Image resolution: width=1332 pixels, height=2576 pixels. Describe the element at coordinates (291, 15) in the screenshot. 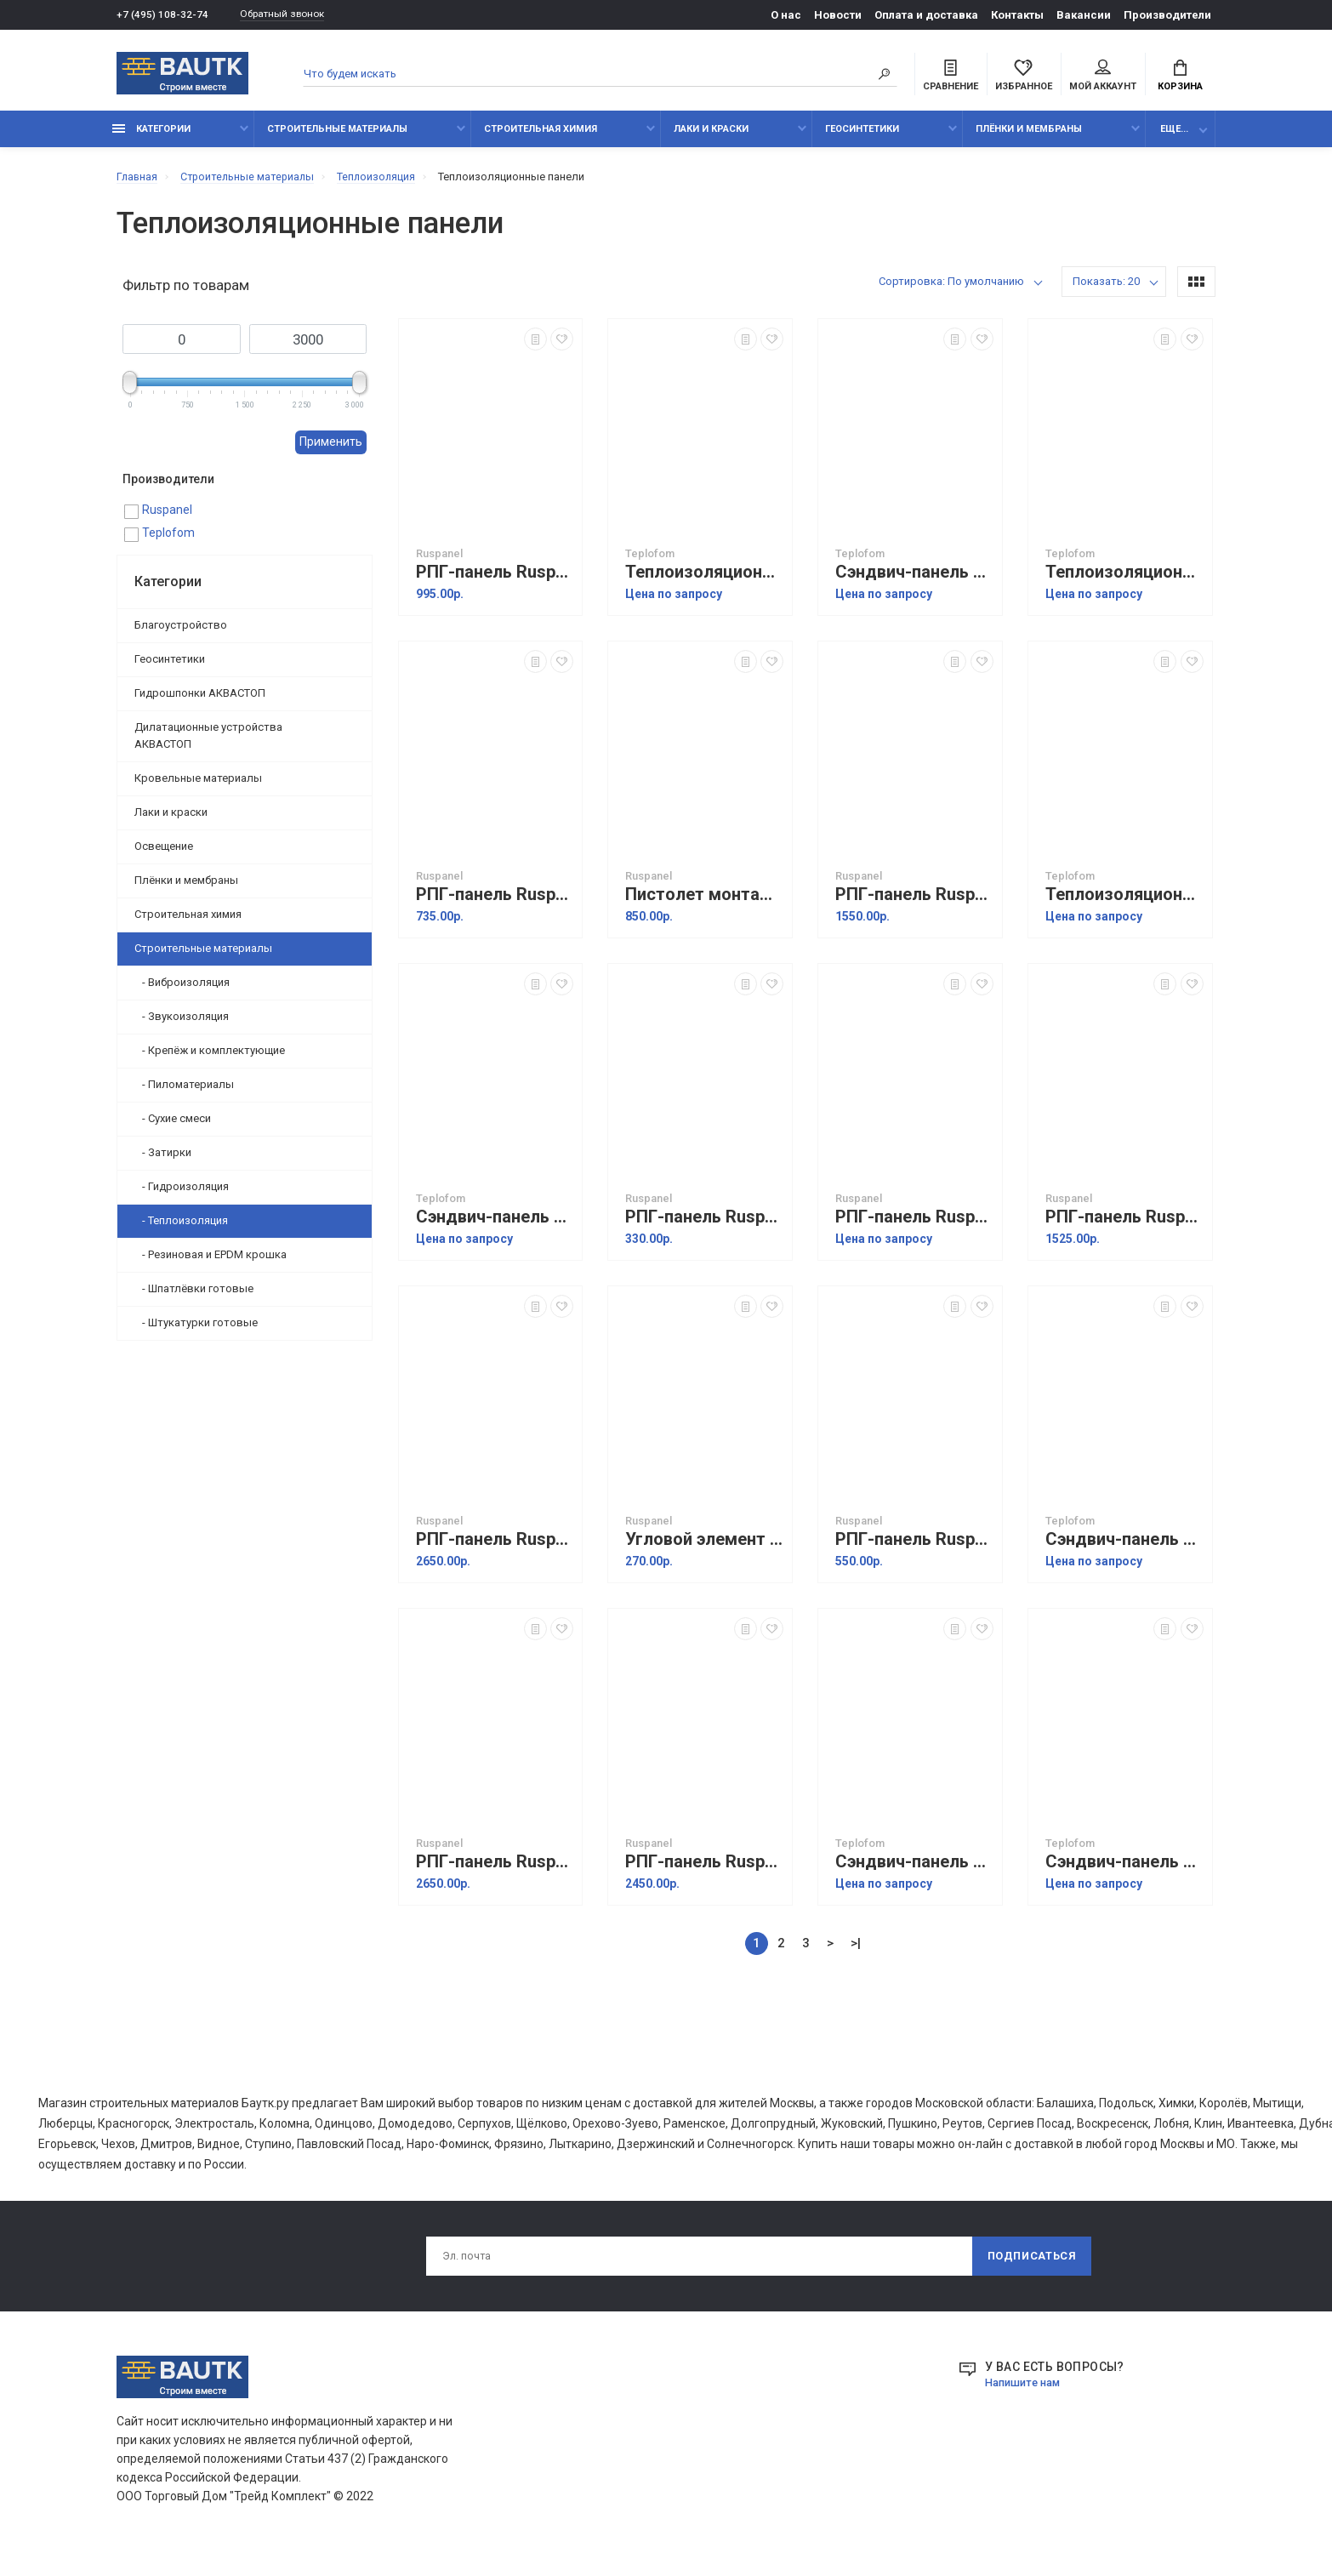

I see `Обратный звонок` at that location.